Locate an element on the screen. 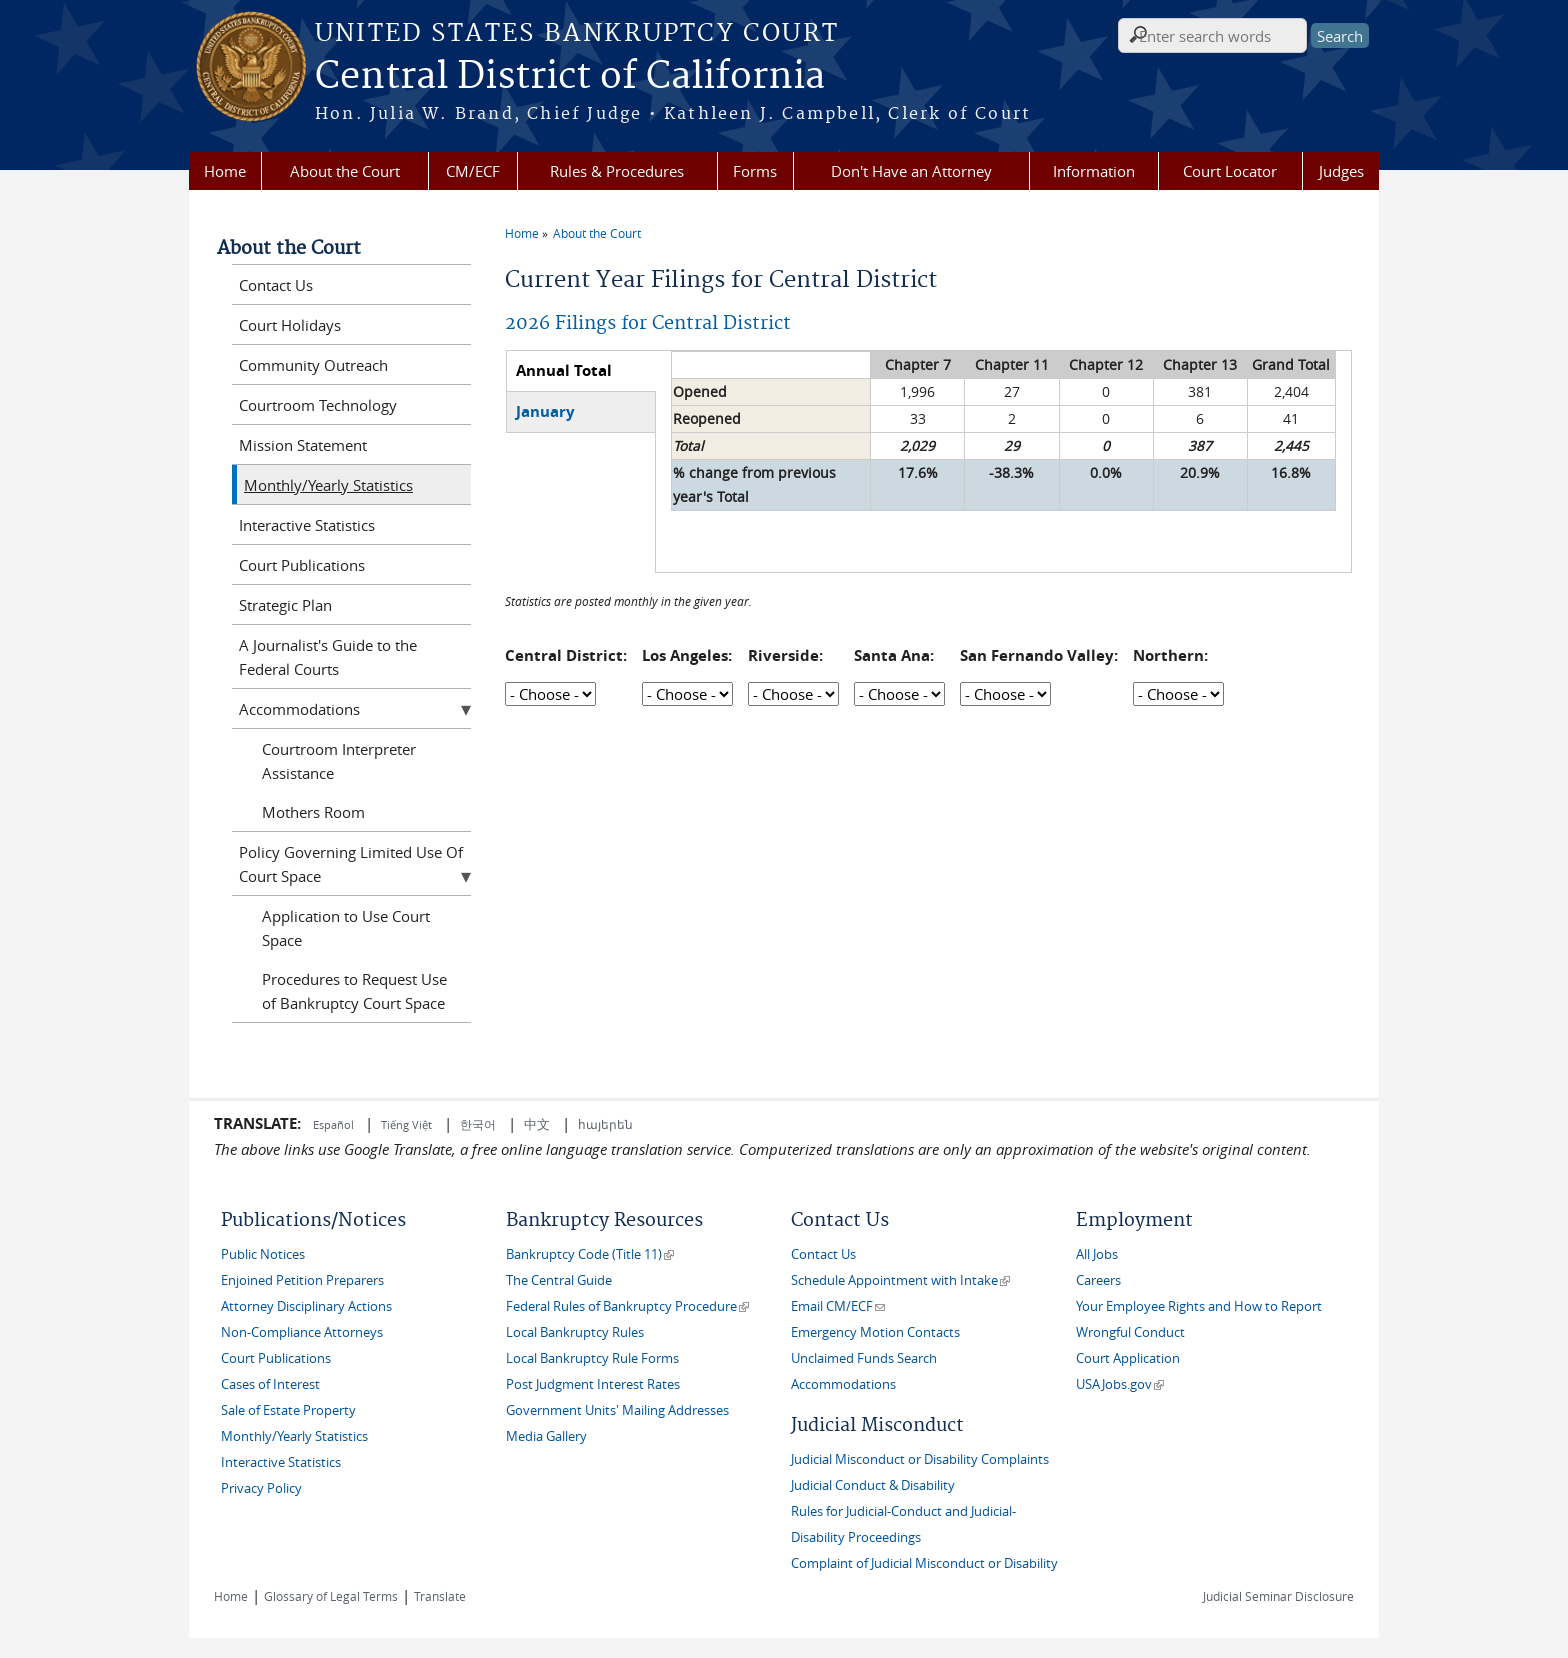  中文 is located at coordinates (537, 1124).